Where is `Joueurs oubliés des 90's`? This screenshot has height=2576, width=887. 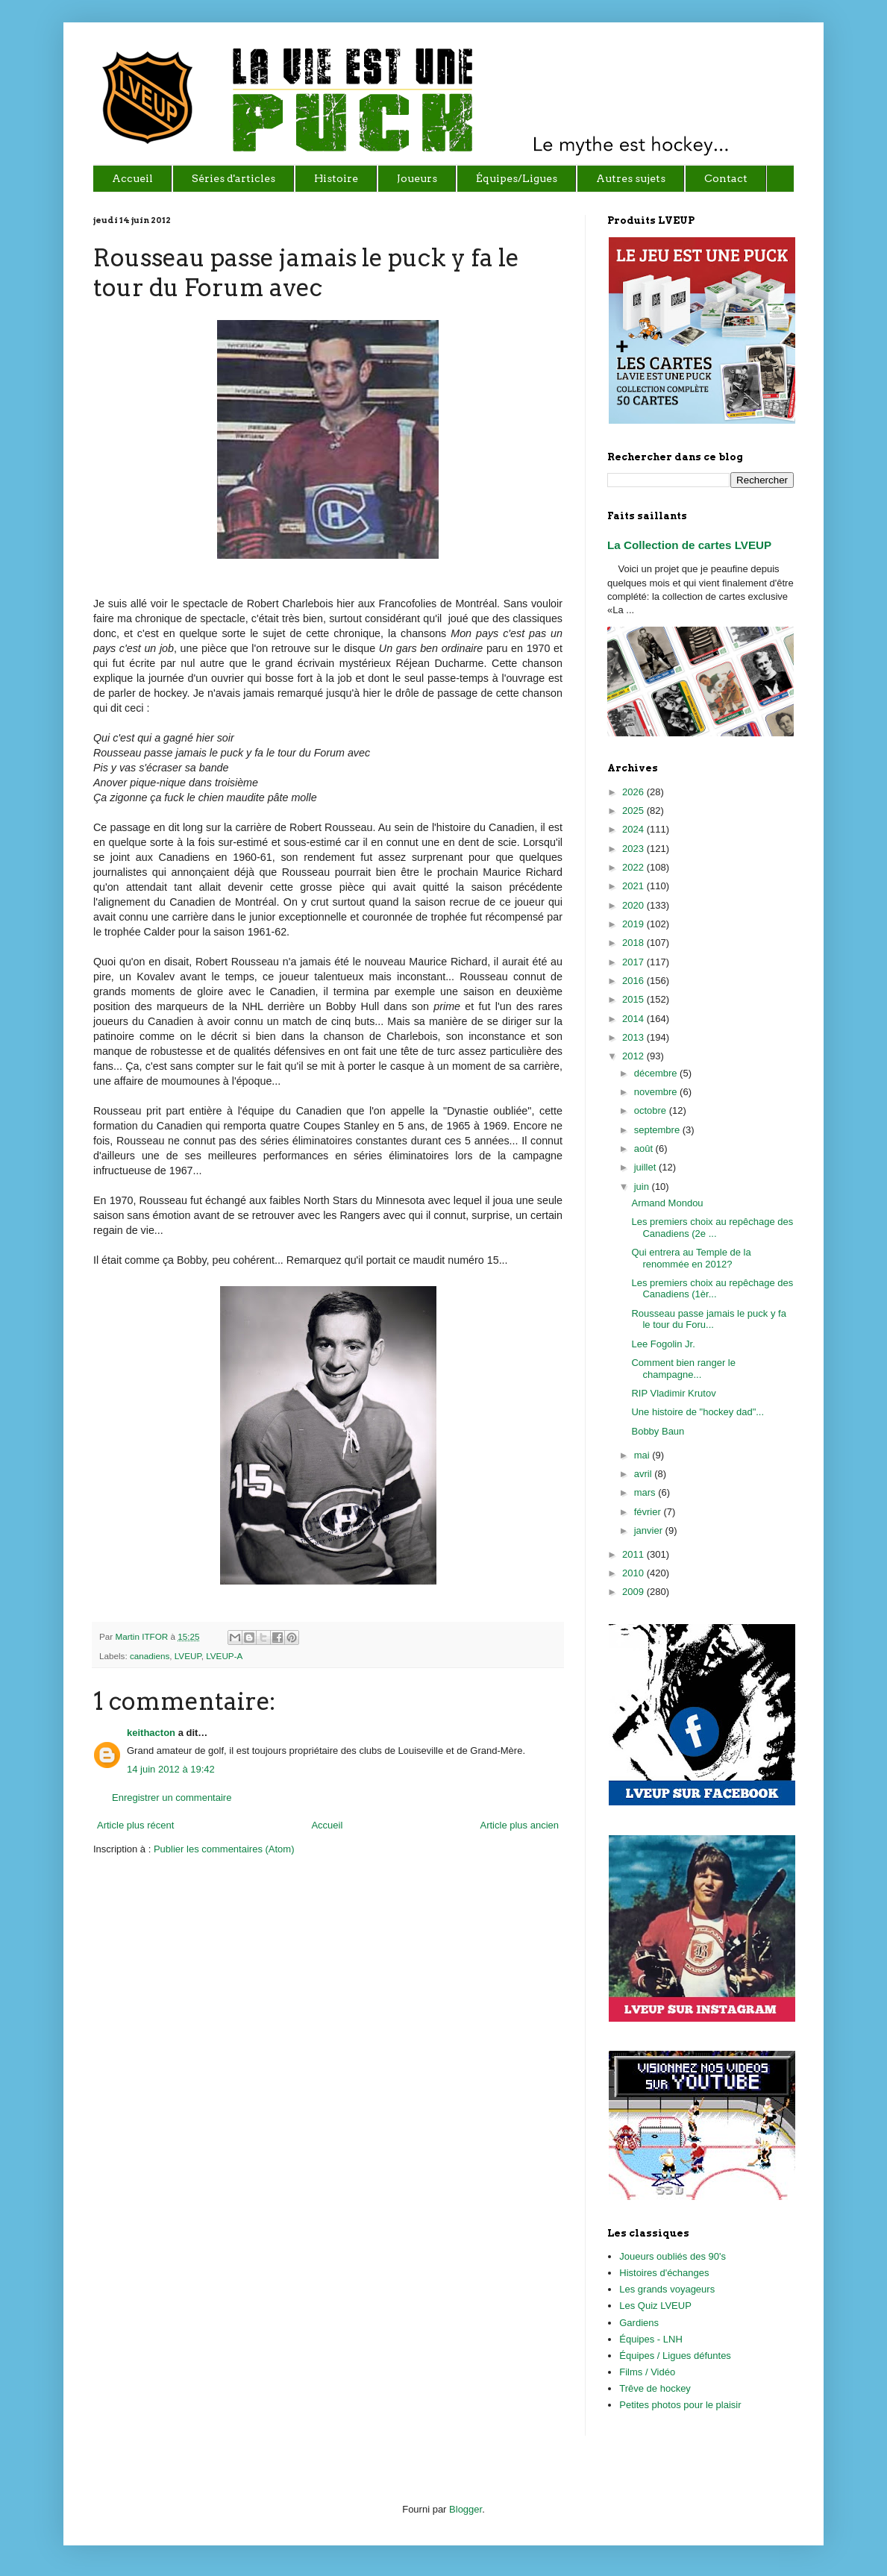 Joueurs oubliés des 90's is located at coordinates (672, 2256).